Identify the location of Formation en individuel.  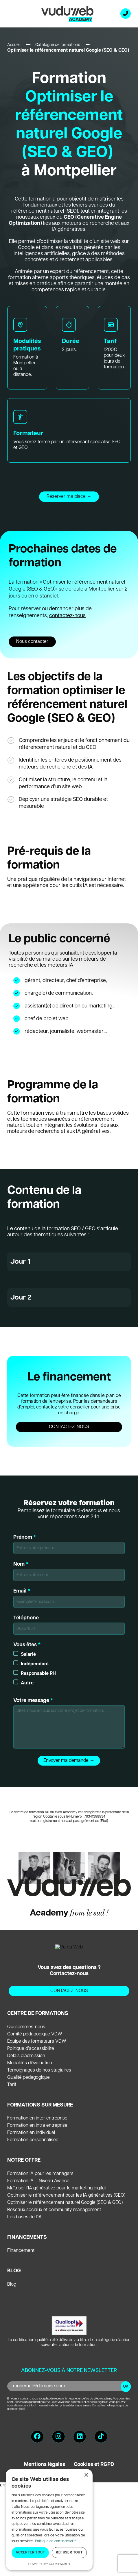
(31, 2132).